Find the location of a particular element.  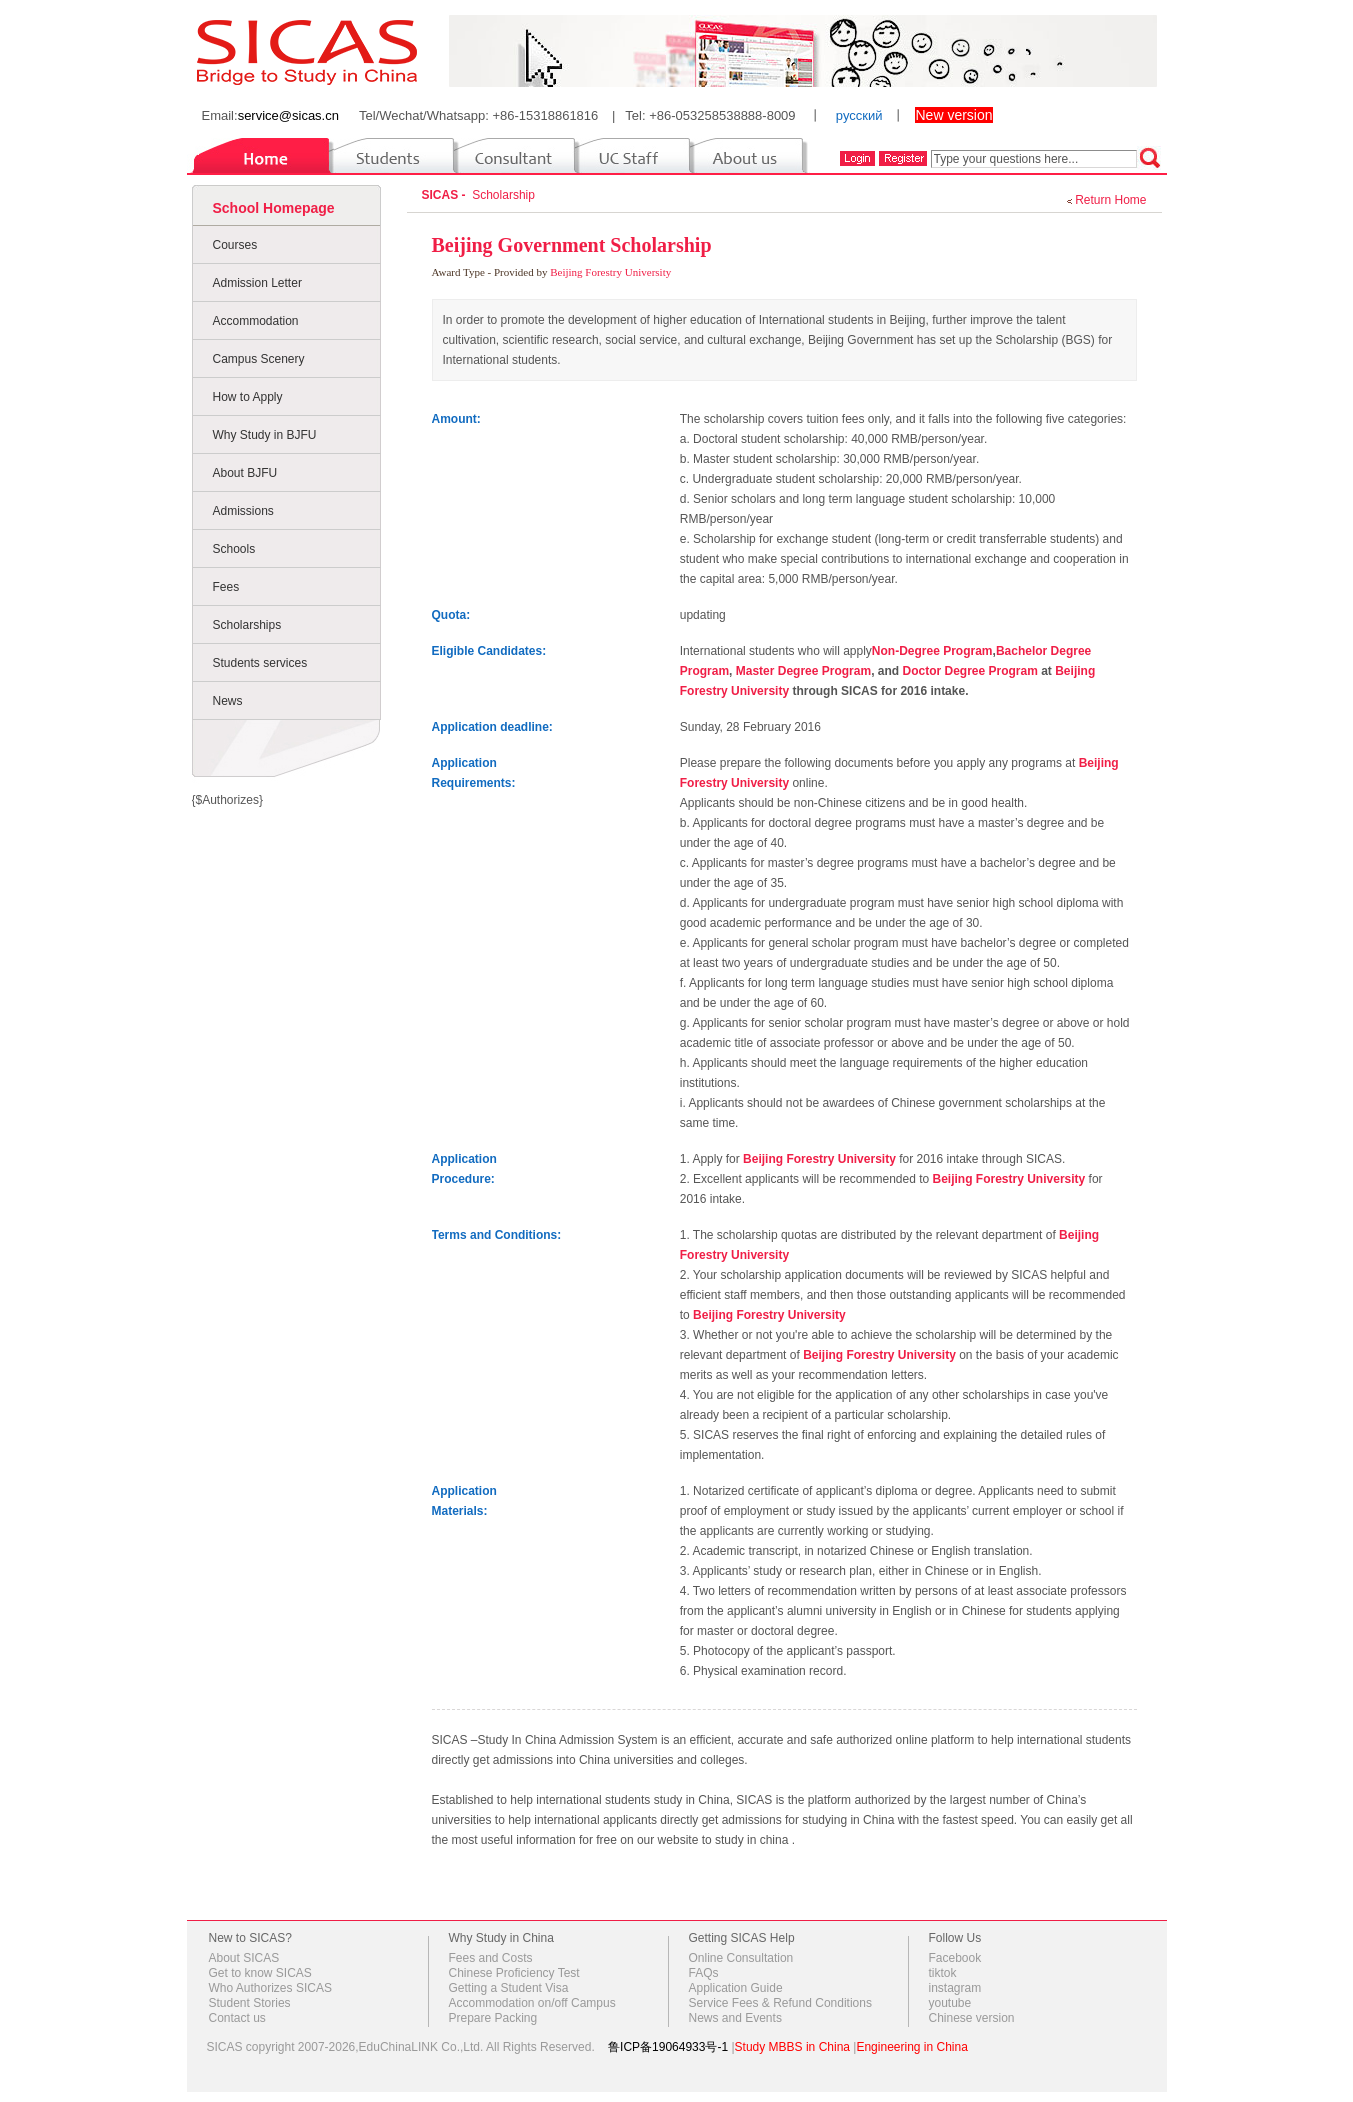

русский is located at coordinates (859, 115).